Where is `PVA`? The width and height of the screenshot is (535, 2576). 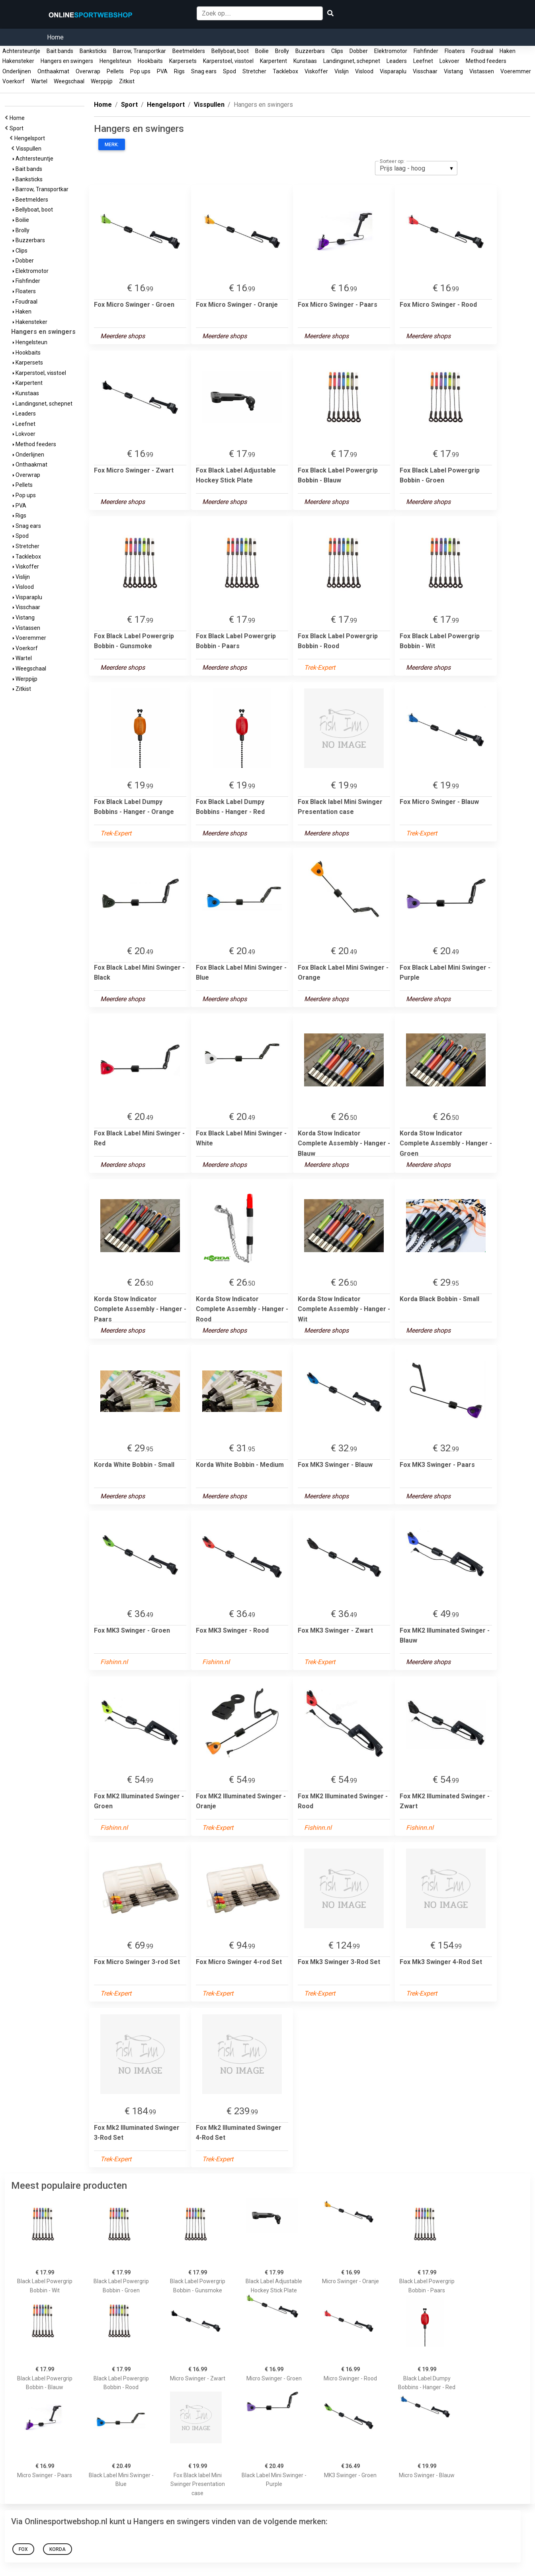 PVA is located at coordinates (162, 71).